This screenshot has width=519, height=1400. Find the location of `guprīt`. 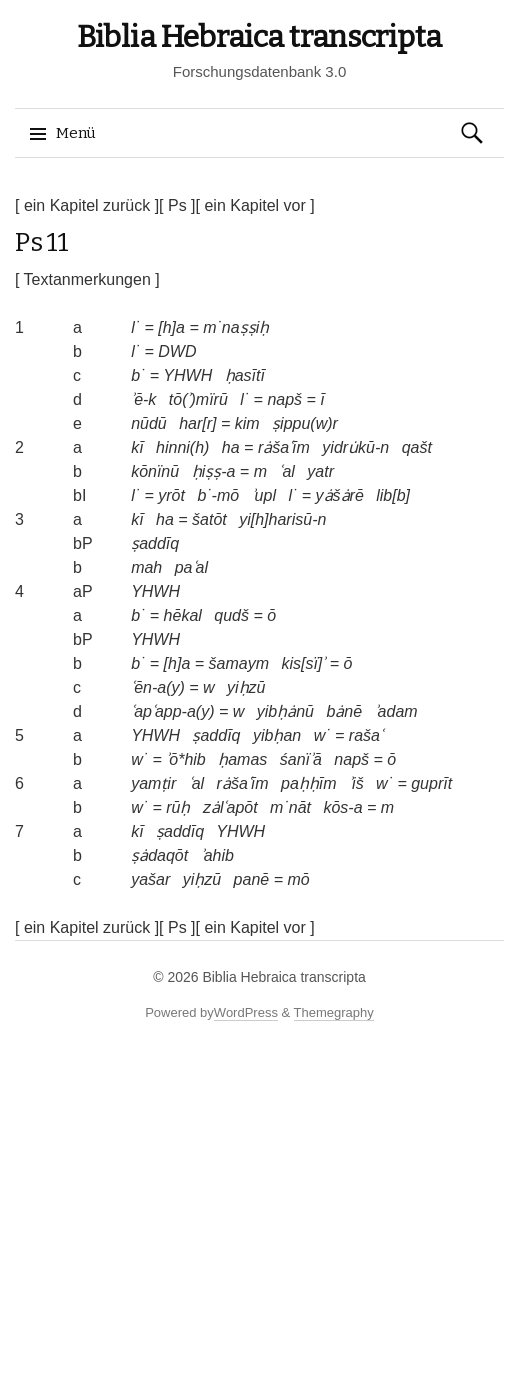

guprīt is located at coordinates (431, 783).